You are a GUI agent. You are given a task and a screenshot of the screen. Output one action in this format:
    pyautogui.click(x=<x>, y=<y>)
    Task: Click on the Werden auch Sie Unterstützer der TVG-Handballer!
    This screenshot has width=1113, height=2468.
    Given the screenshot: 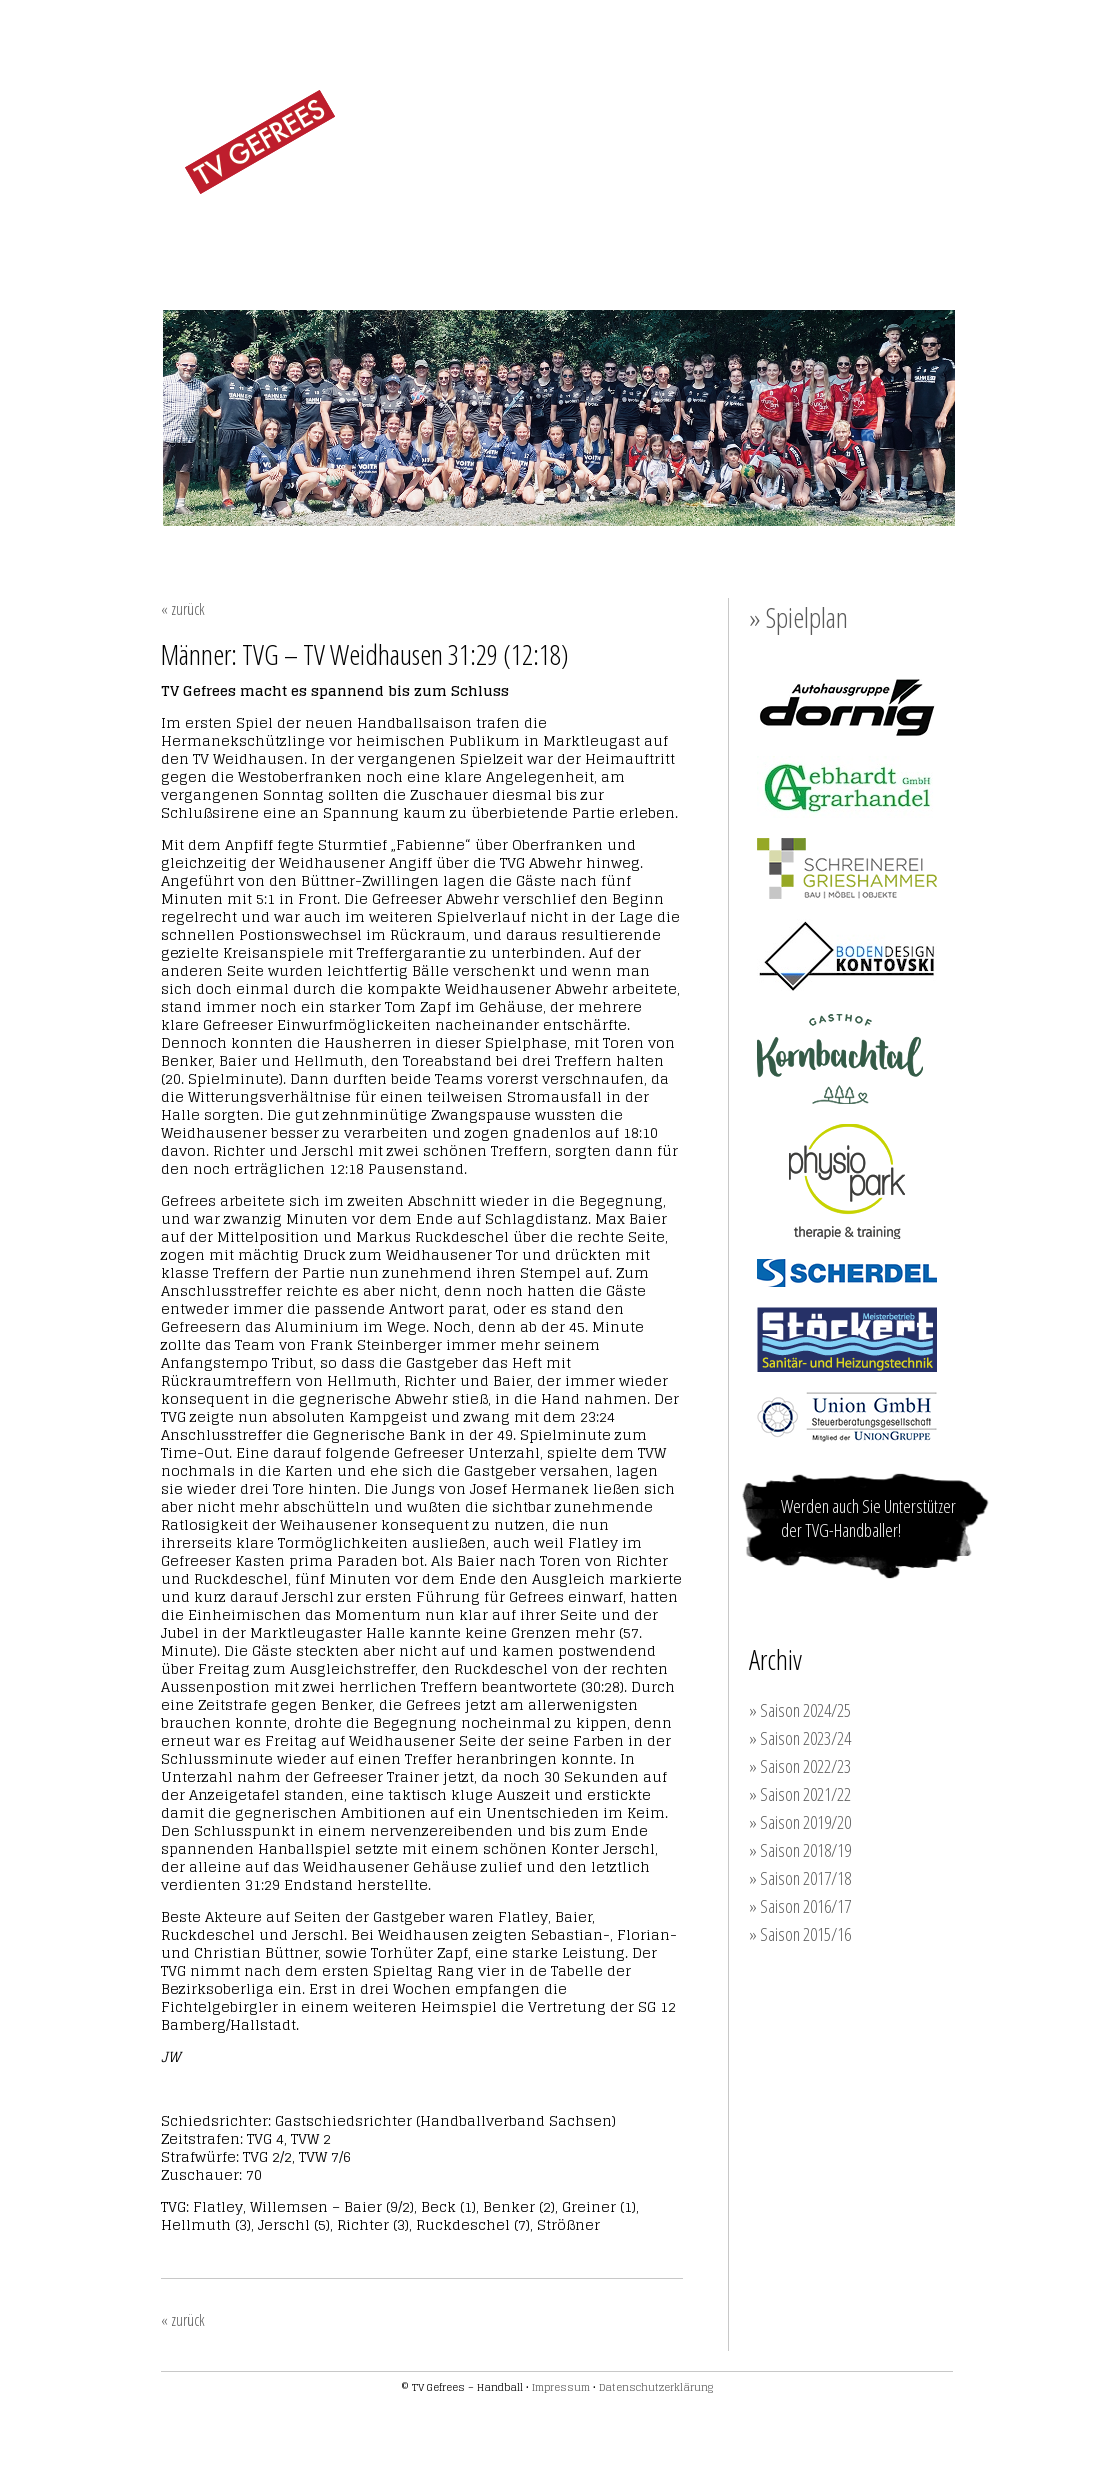 What is the action you would take?
    pyautogui.click(x=868, y=1518)
    